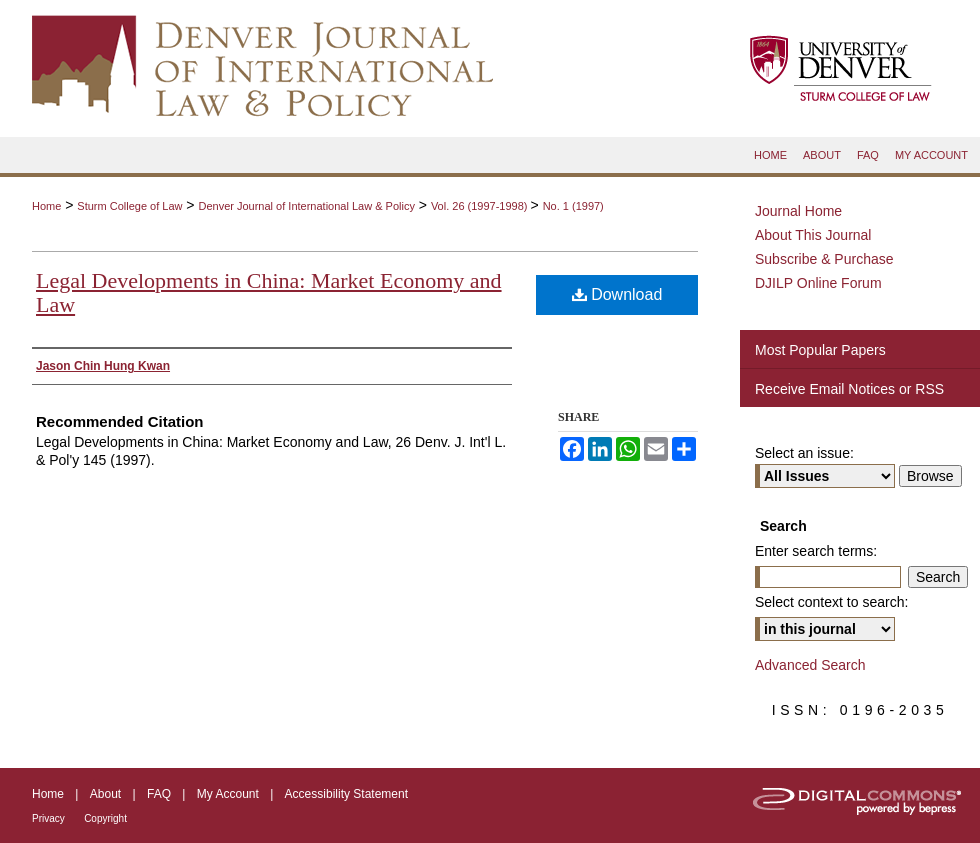 The height and width of the screenshot is (843, 980). Describe the element at coordinates (105, 818) in the screenshot. I see `Copyright` at that location.